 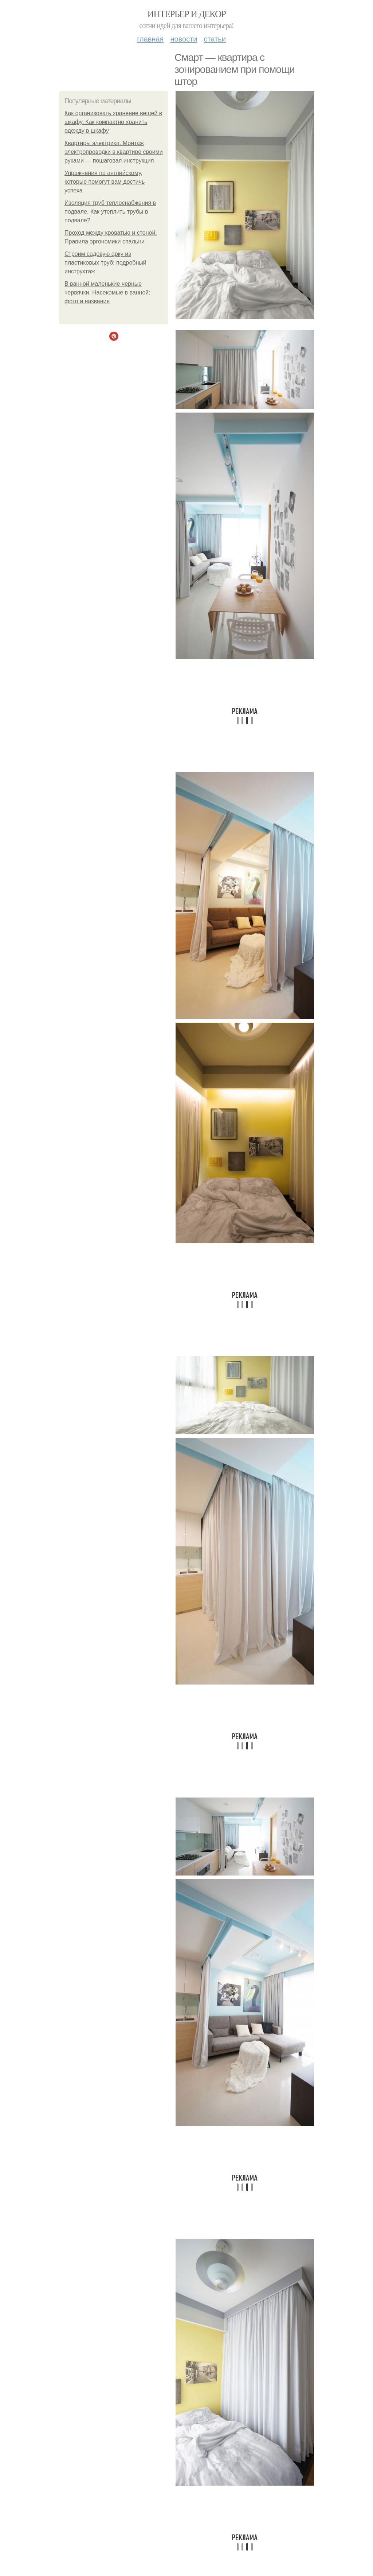 I want to click on Как организовать хранение вещей в шкафу. Как компактно хранить одежду в шкафу, so click(x=113, y=122).